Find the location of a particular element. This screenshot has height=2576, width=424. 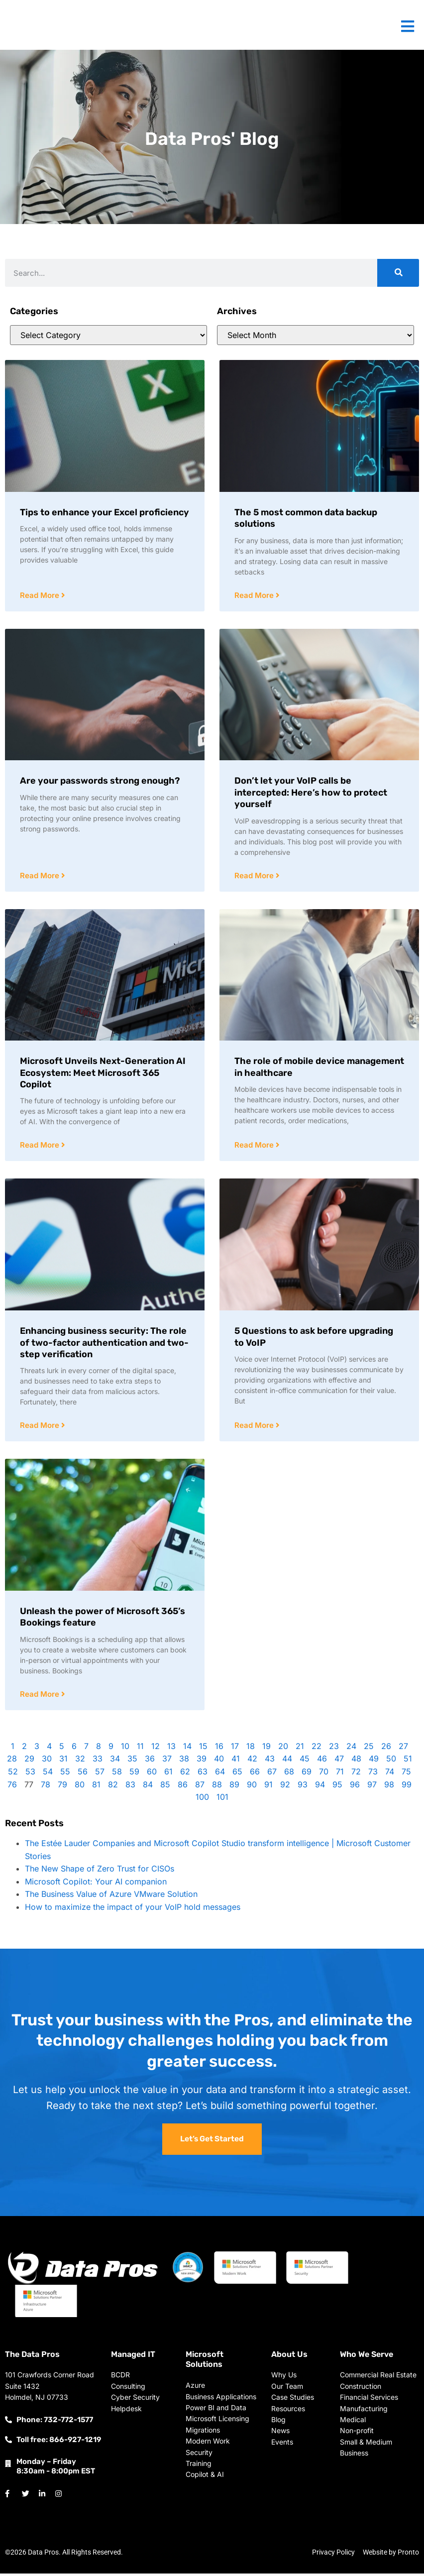

55 is located at coordinates (65, 1774).